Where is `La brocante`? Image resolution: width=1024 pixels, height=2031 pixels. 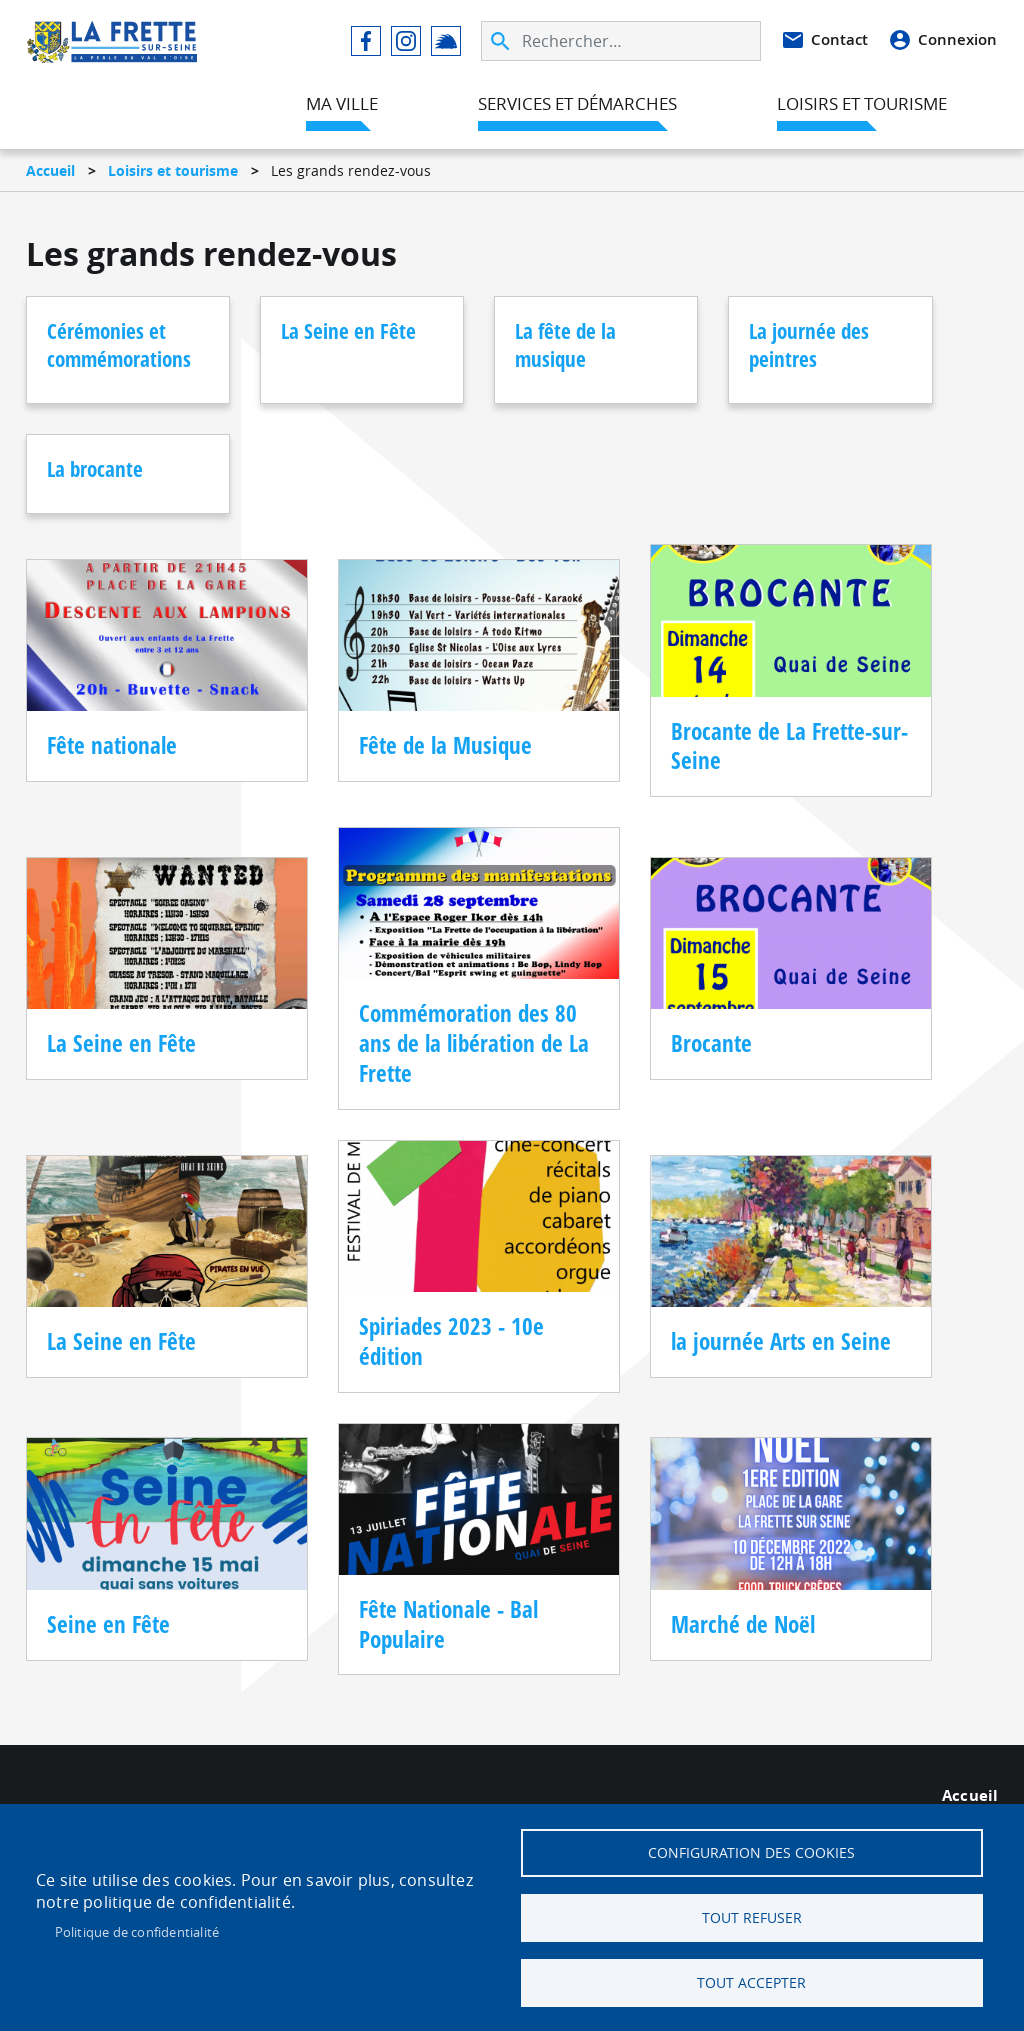
La brocante is located at coordinates (95, 469).